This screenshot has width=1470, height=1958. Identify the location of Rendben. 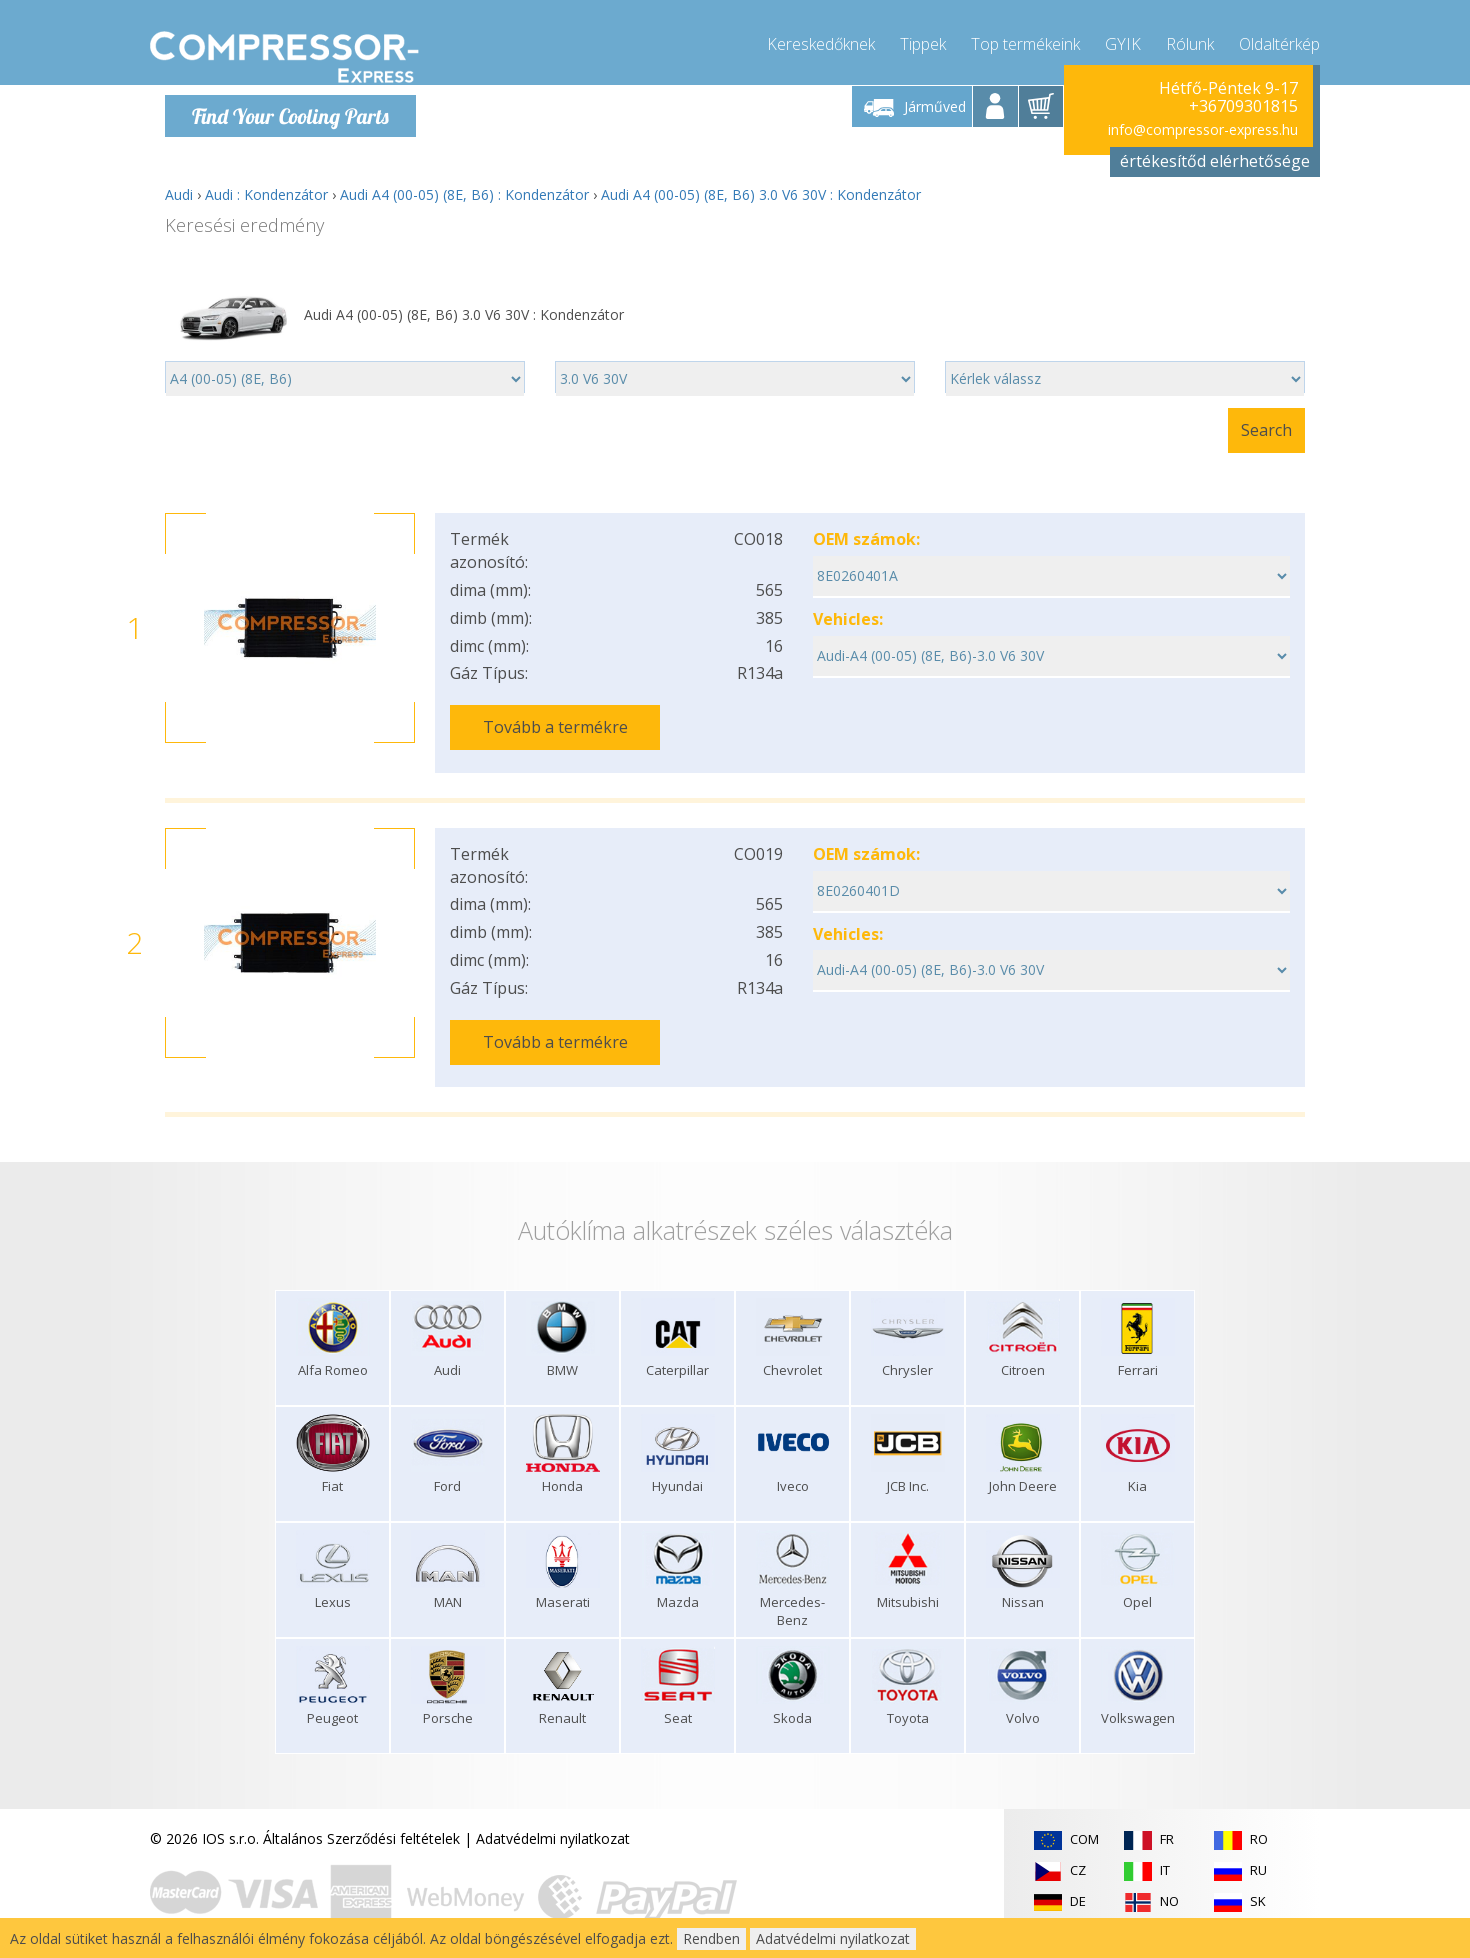
(711, 1938).